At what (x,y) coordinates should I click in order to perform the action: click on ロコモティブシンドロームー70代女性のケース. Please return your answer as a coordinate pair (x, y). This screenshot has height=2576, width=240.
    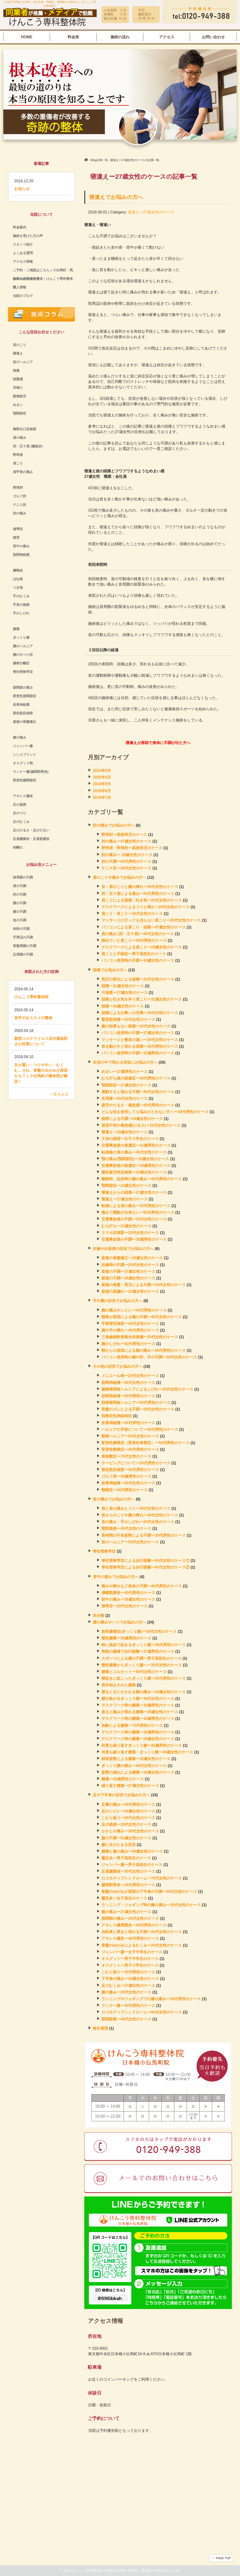
    Looking at the image, I should click on (141, 1878).